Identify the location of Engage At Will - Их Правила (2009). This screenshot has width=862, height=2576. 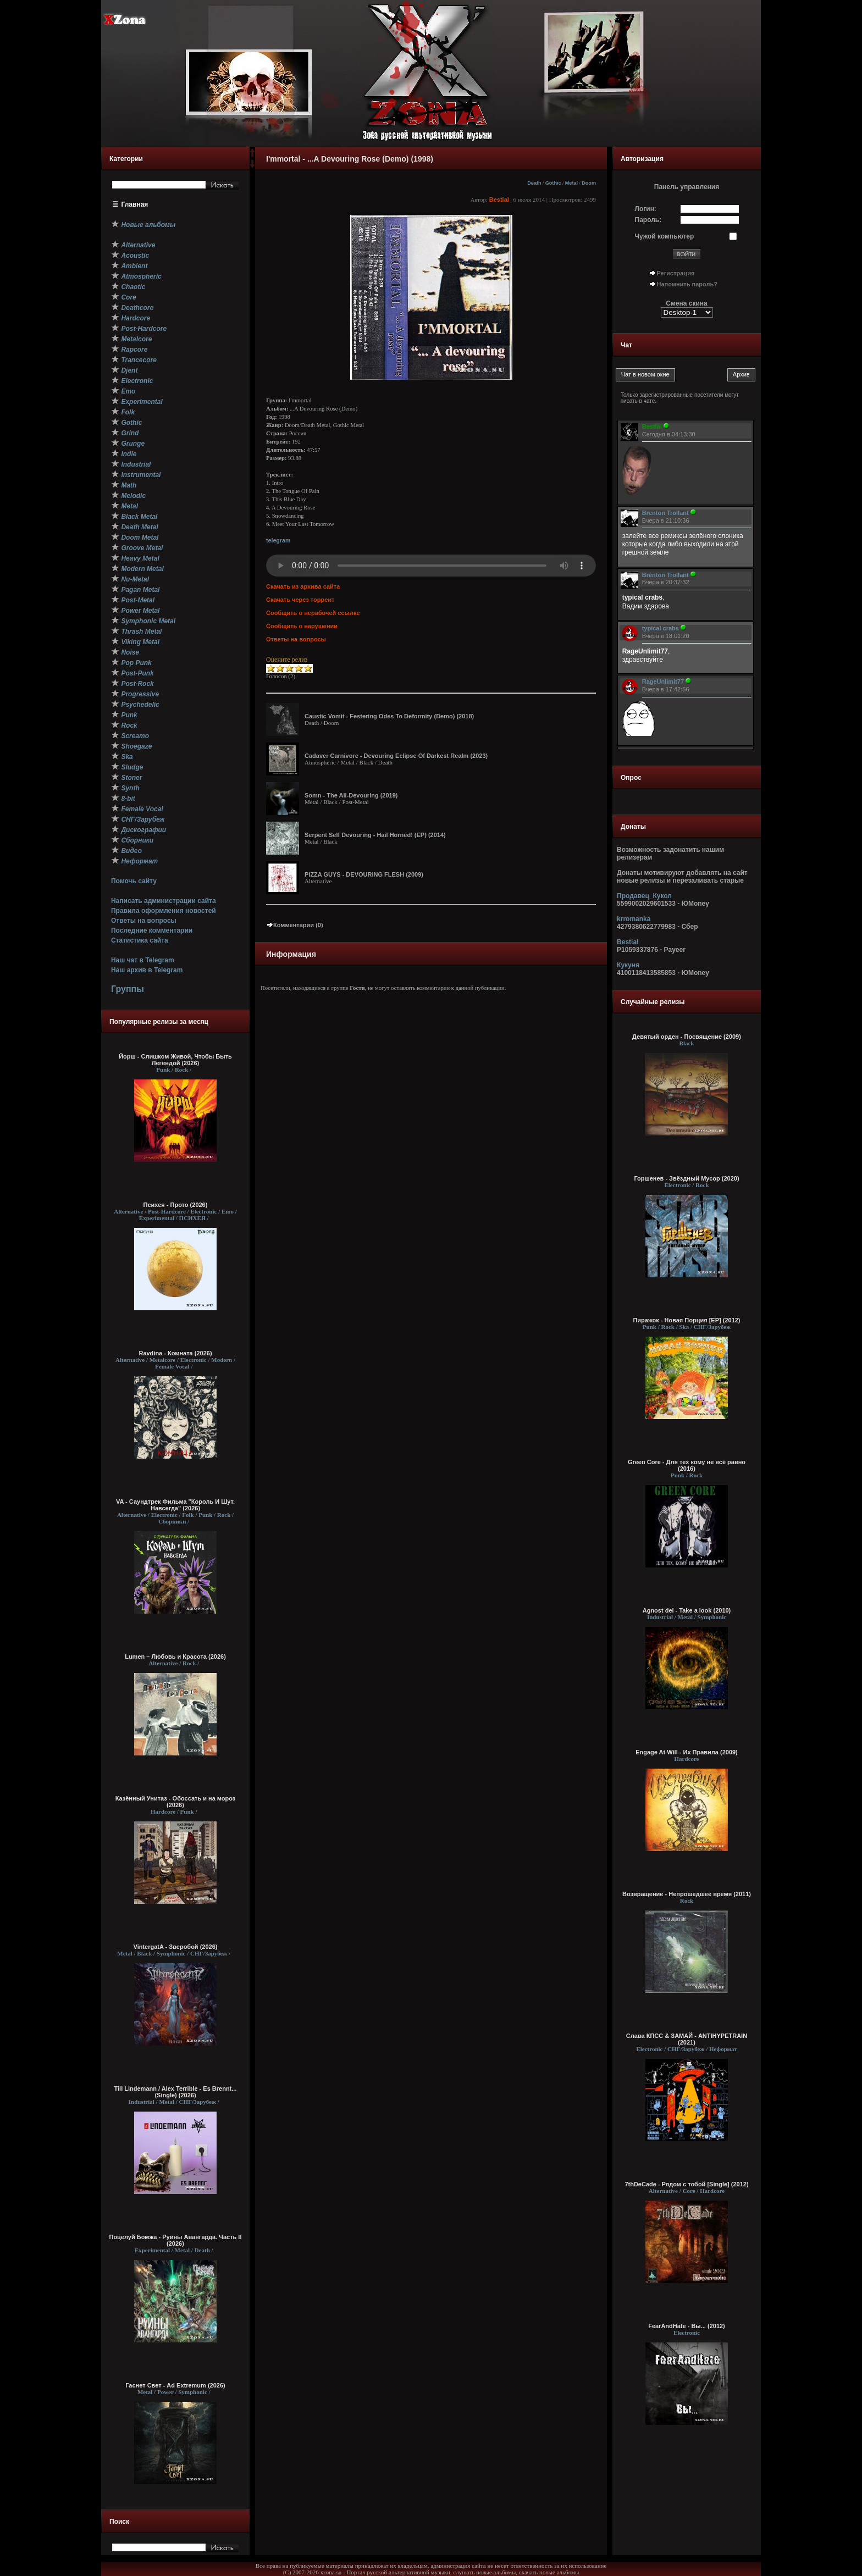
(687, 1752).